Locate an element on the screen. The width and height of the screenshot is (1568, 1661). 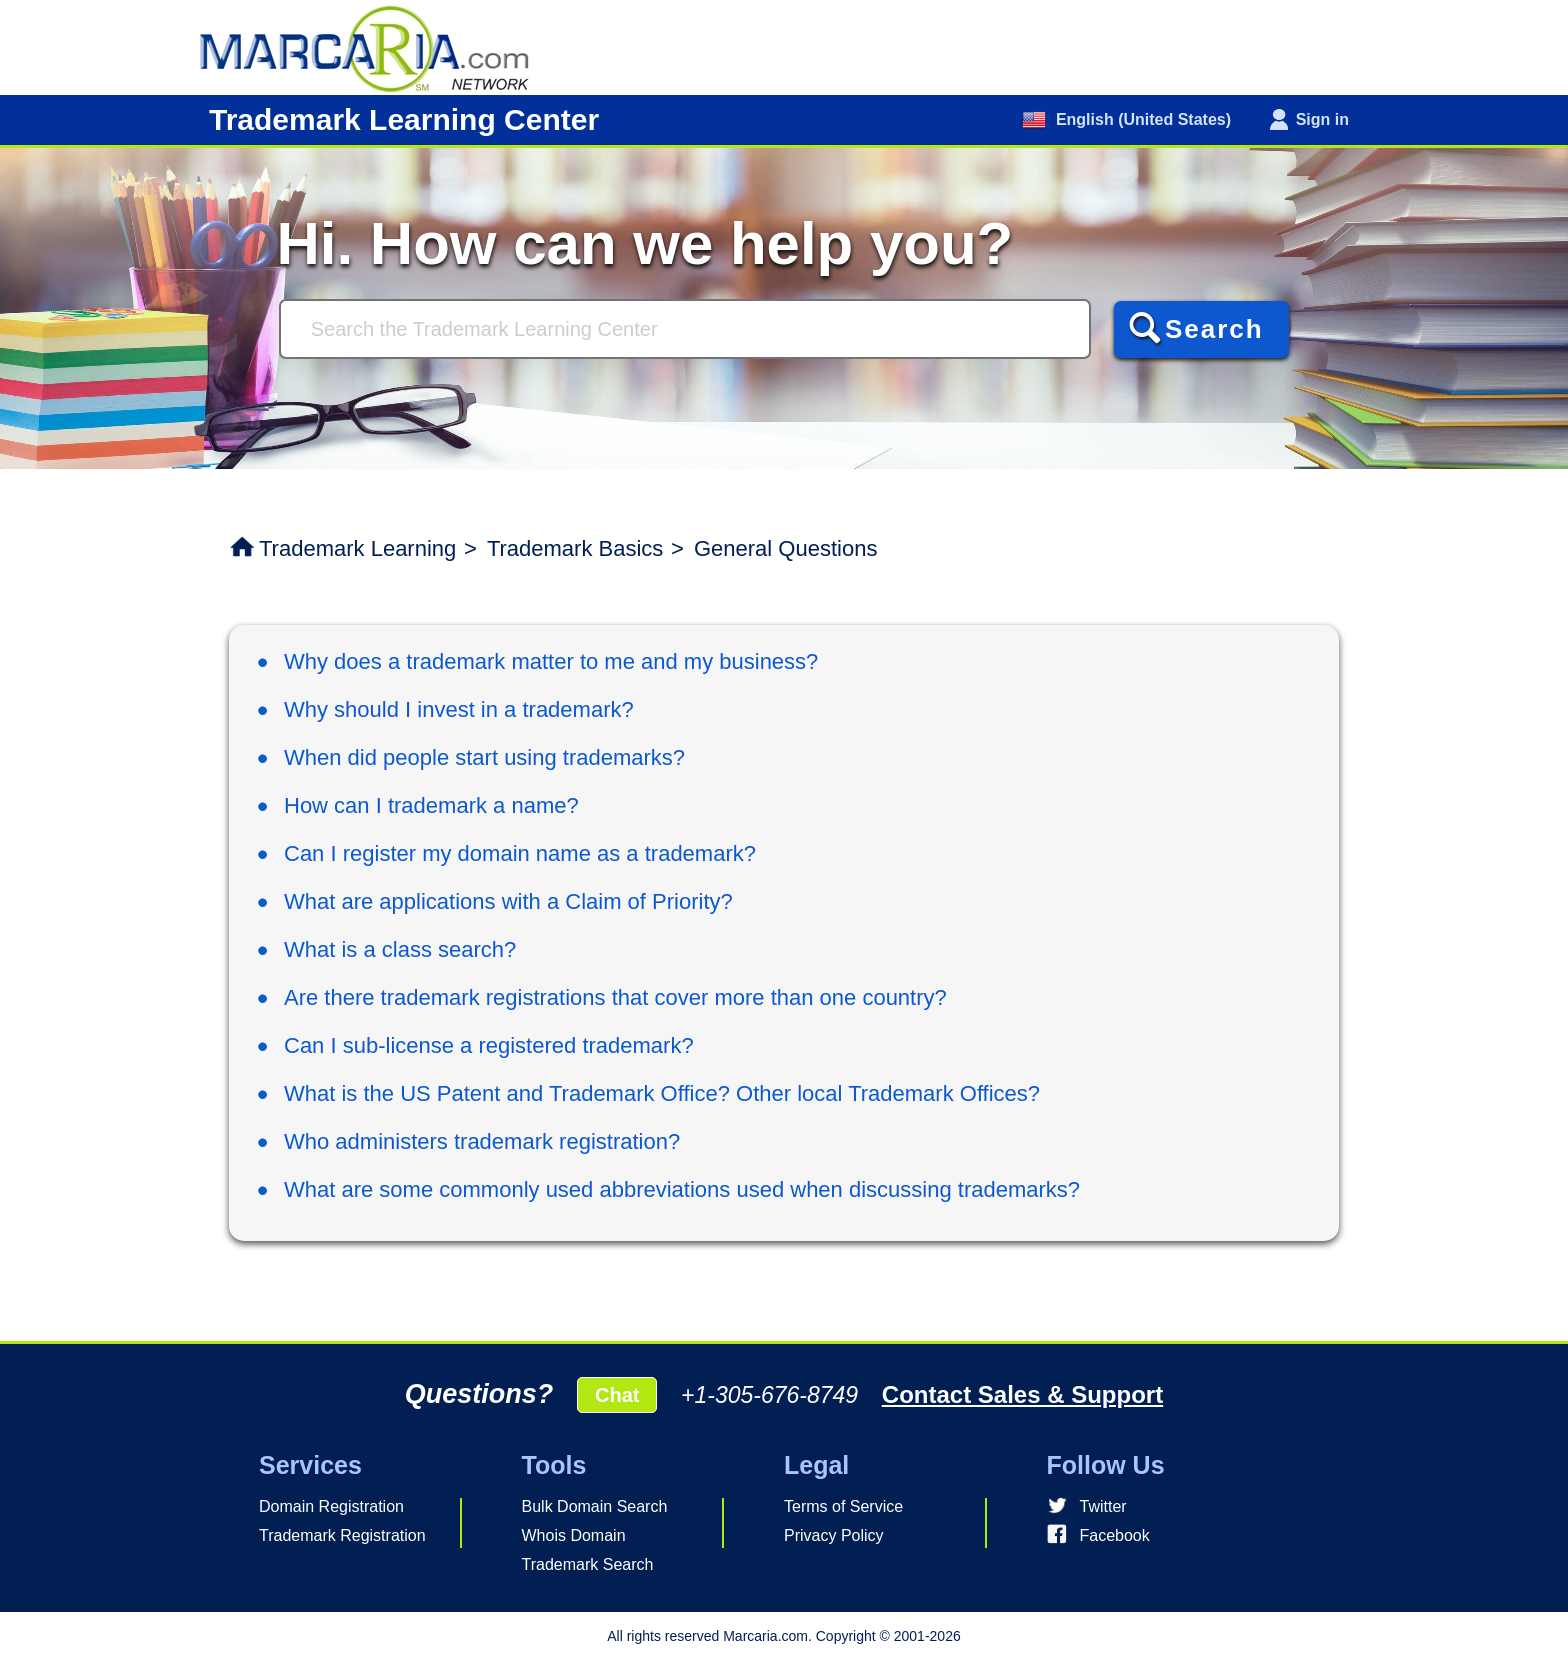
How can I trademark a name? is located at coordinates (431, 805).